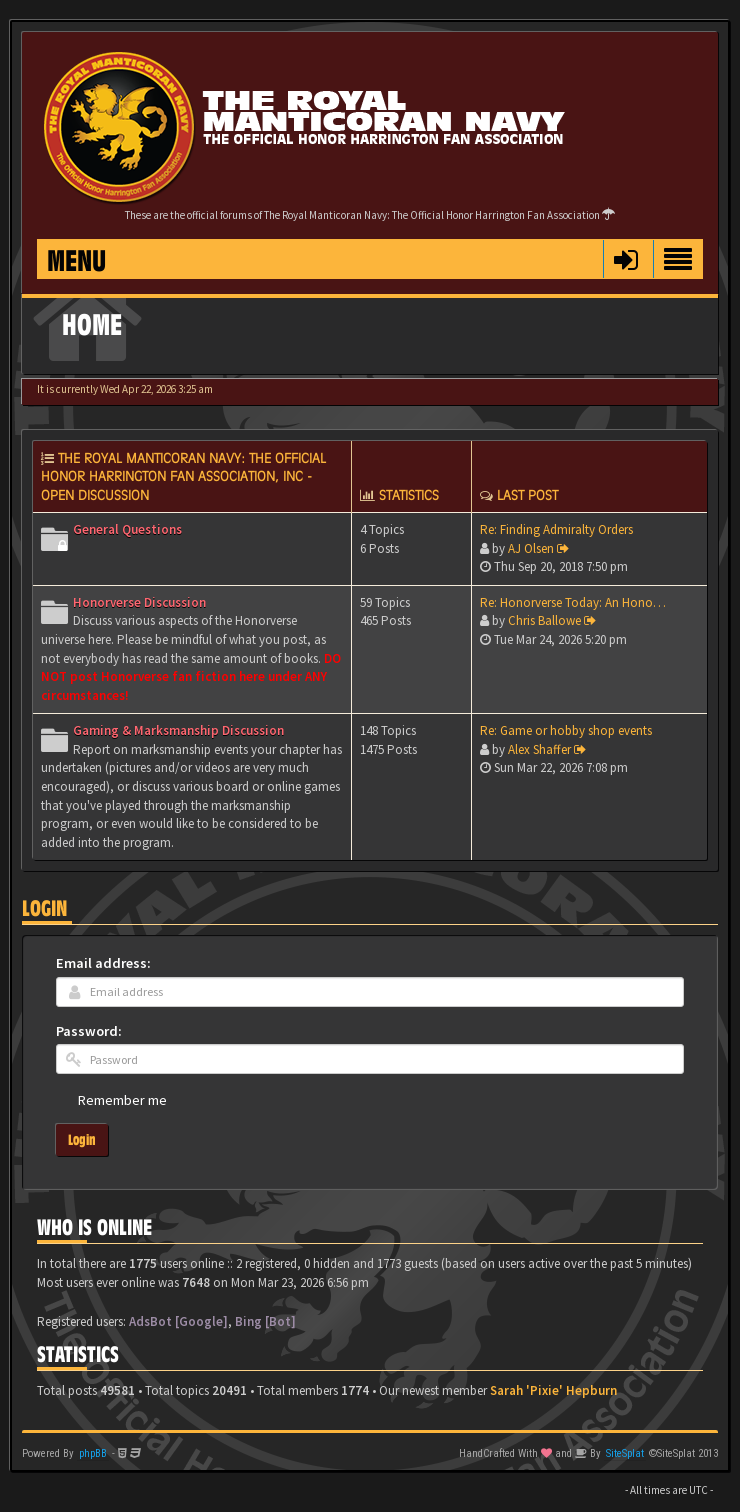  Describe the element at coordinates (44, 908) in the screenshot. I see `Login` at that location.